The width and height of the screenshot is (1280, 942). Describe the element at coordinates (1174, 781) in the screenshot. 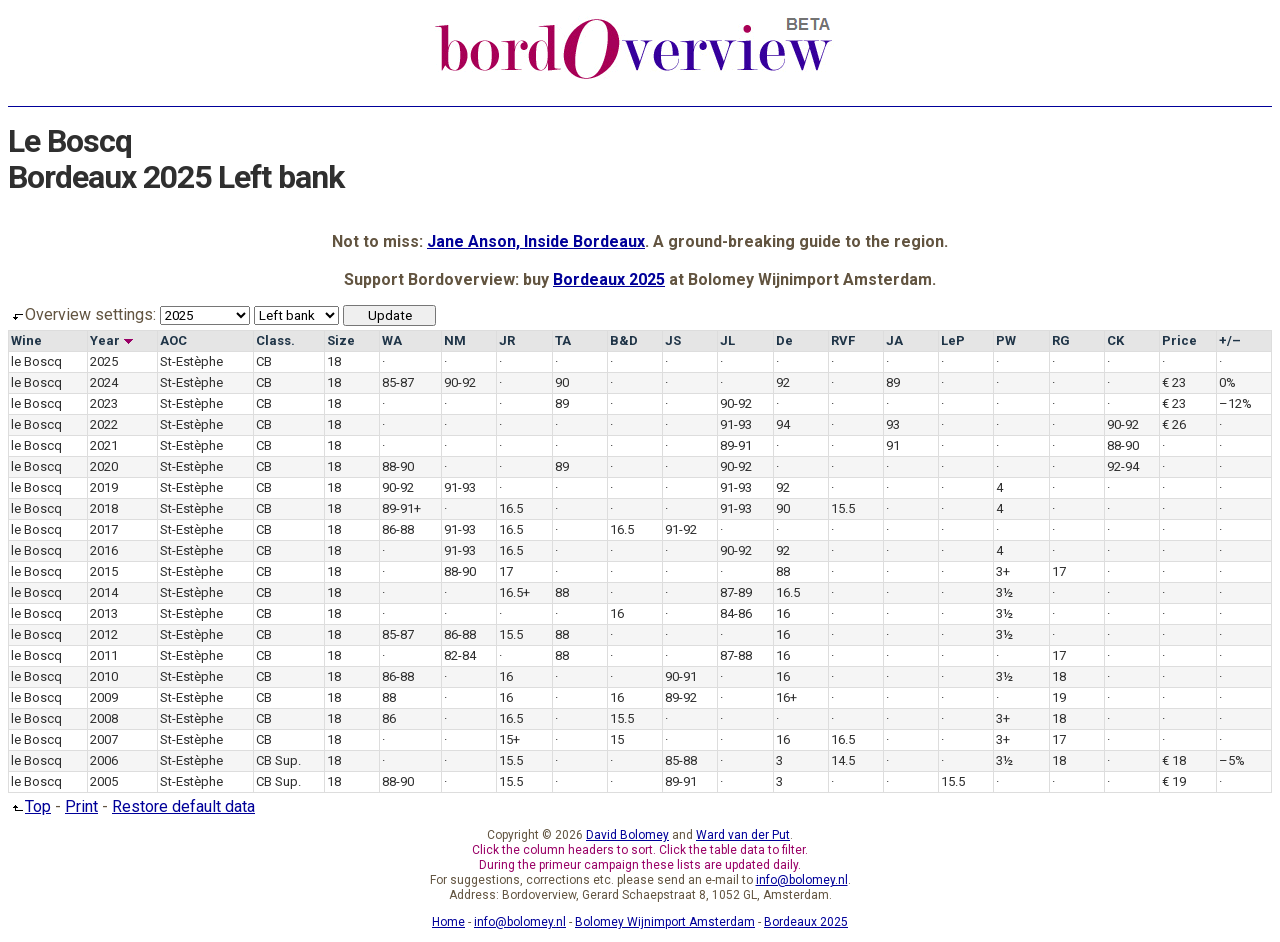

I see `€ 19` at that location.